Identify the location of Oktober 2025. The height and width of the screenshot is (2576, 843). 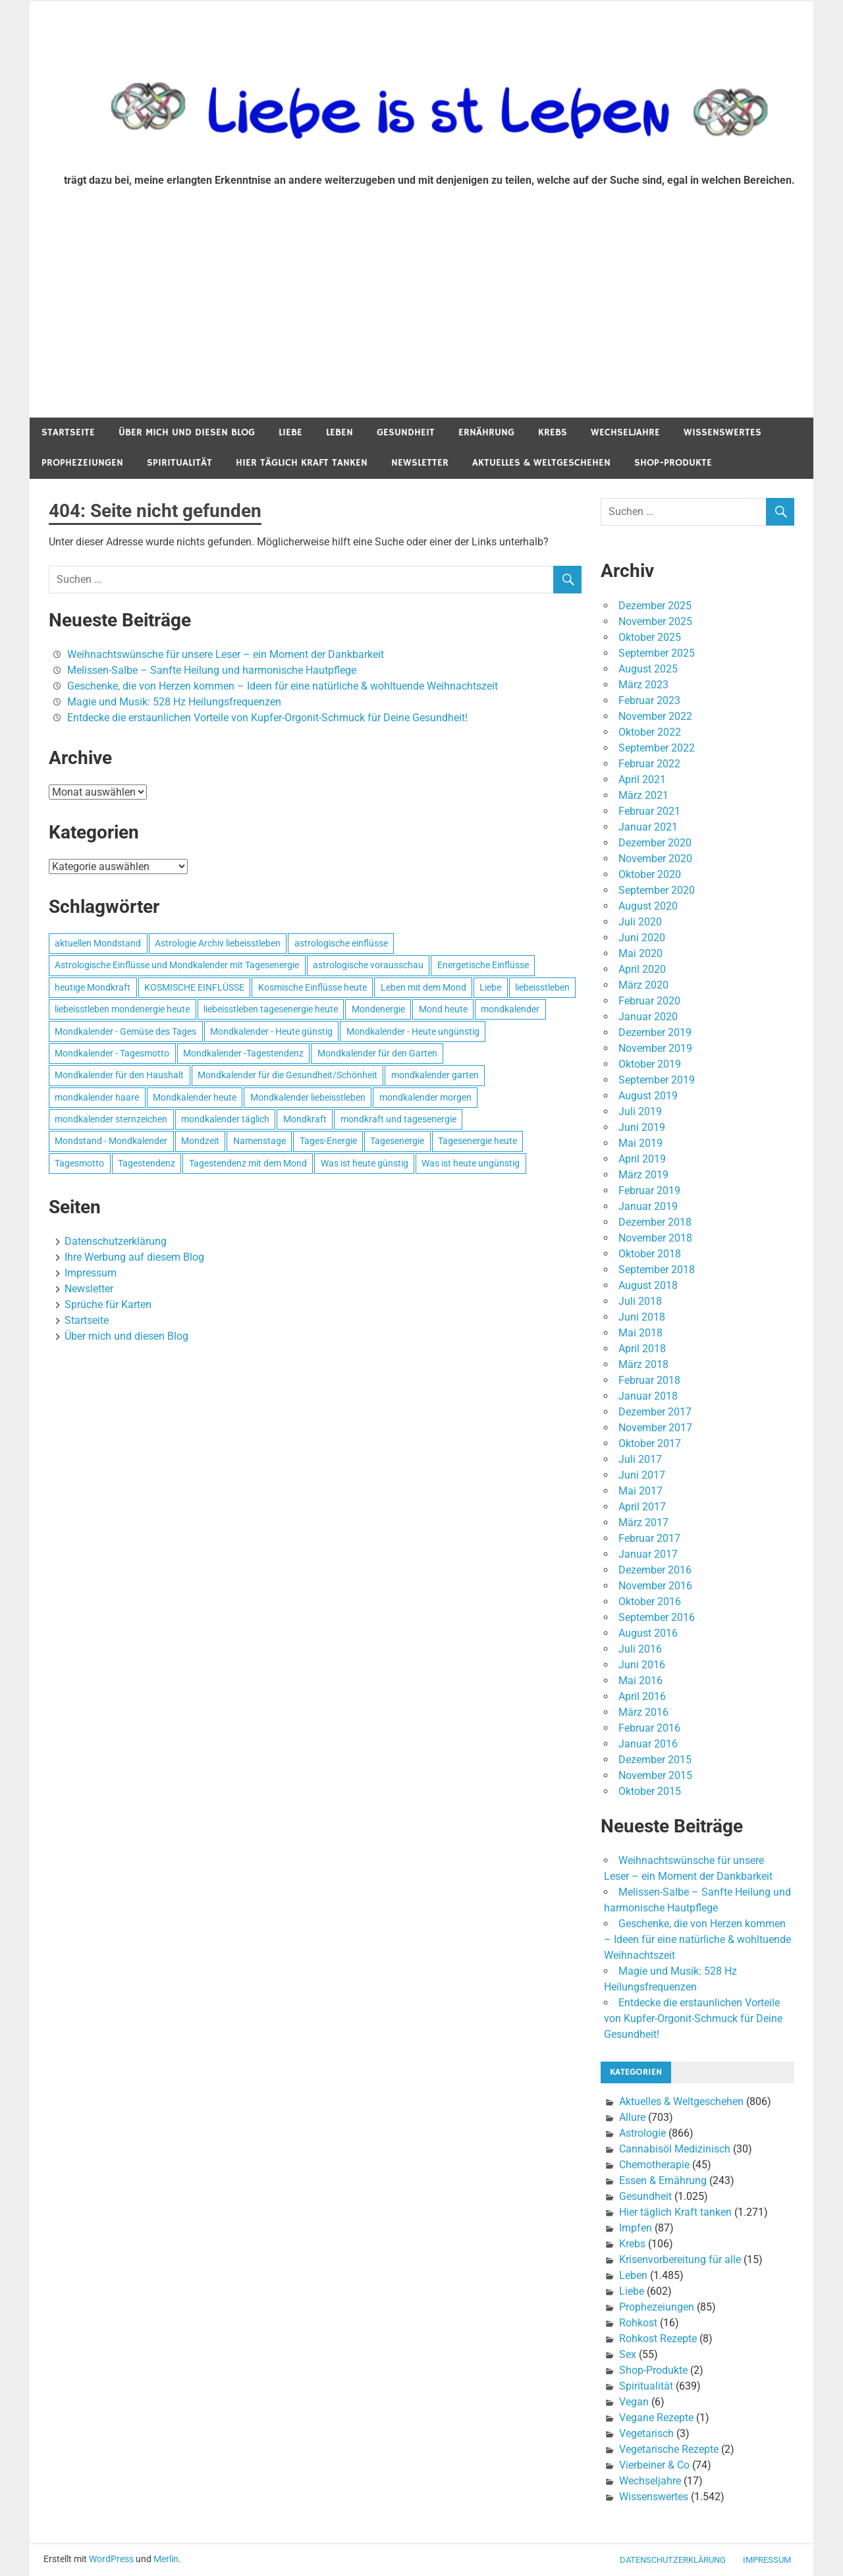
(649, 637).